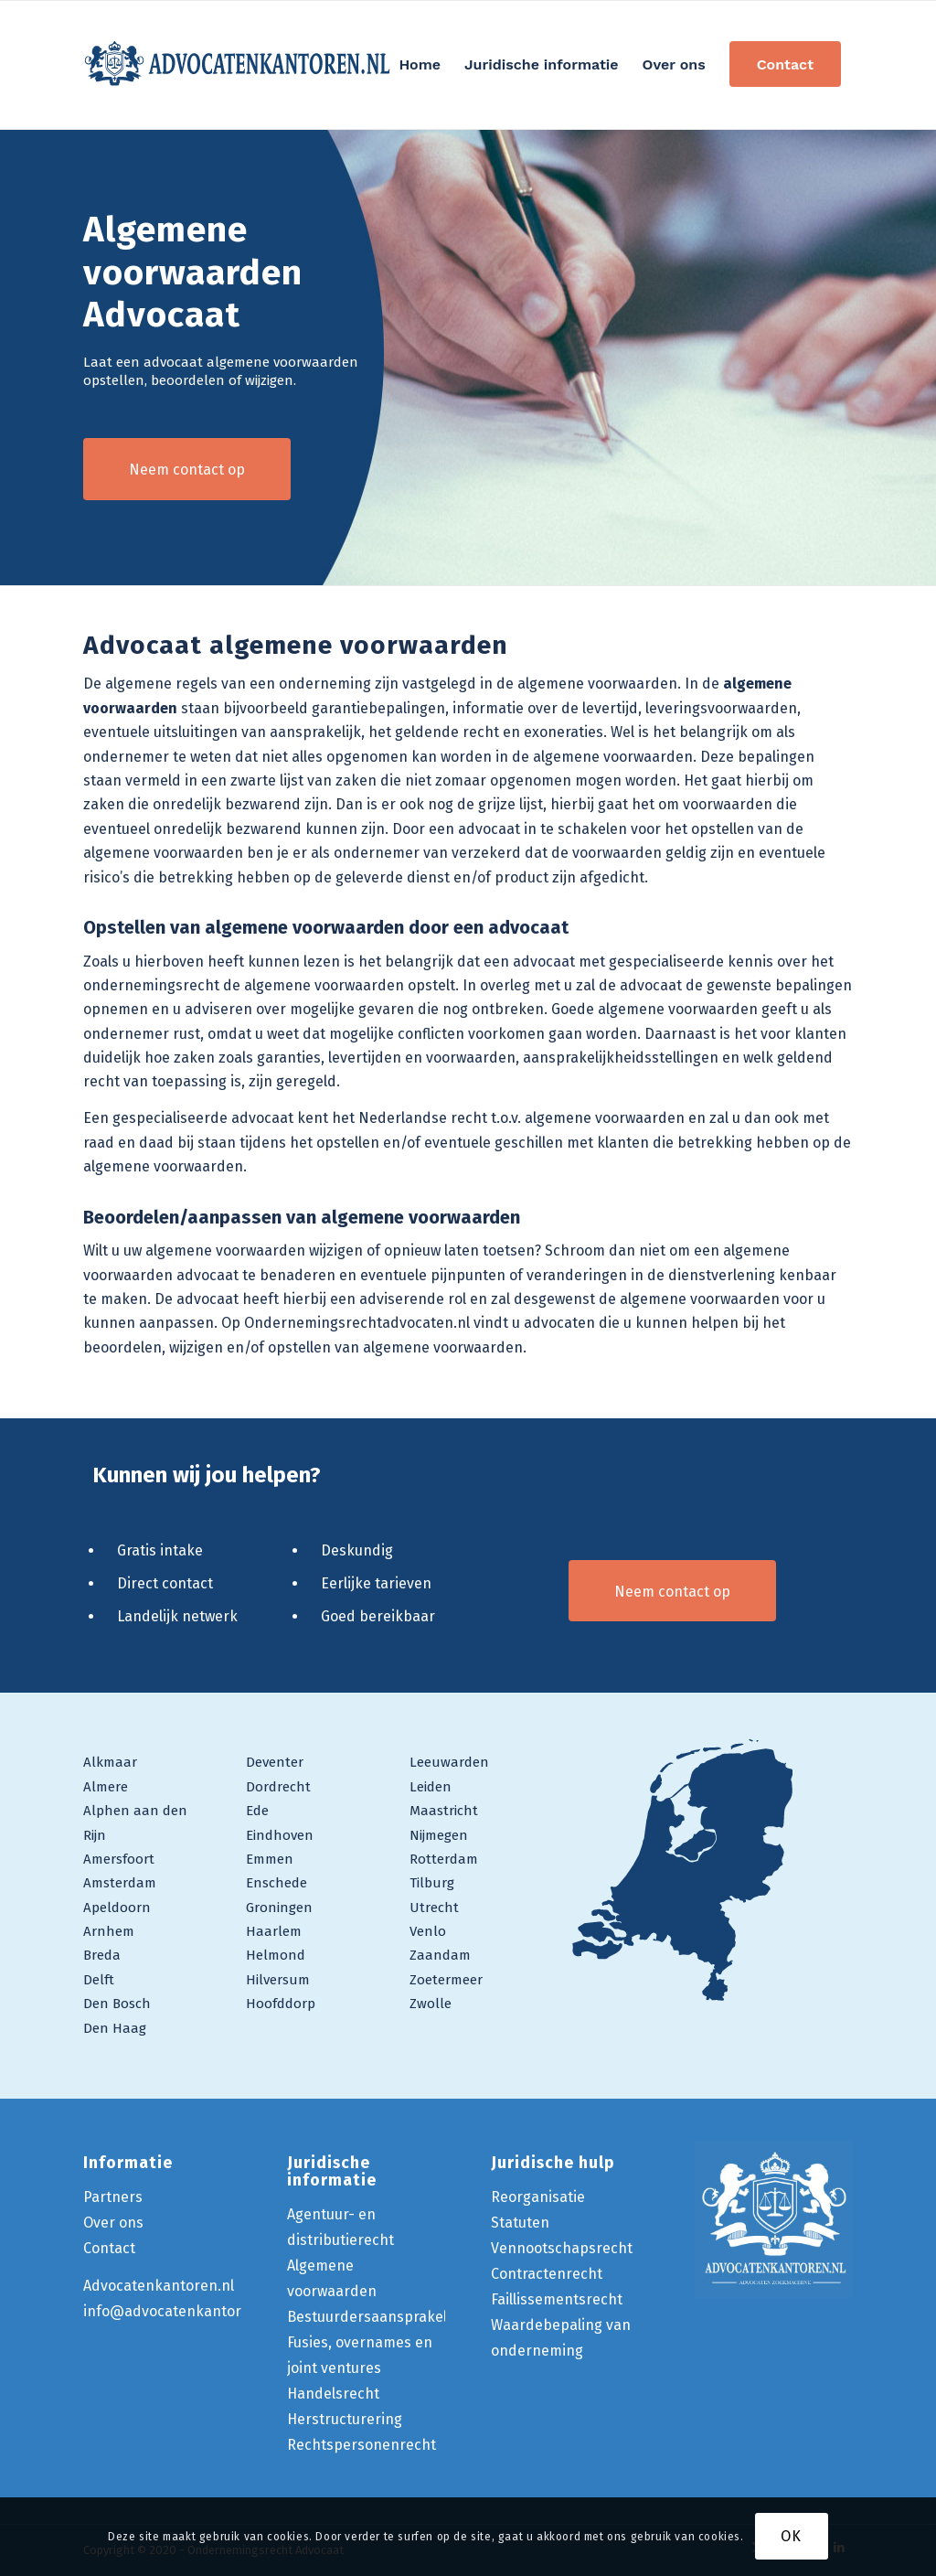 This screenshot has width=936, height=2576. Describe the element at coordinates (432, 1883) in the screenshot. I see `Tilburg` at that location.